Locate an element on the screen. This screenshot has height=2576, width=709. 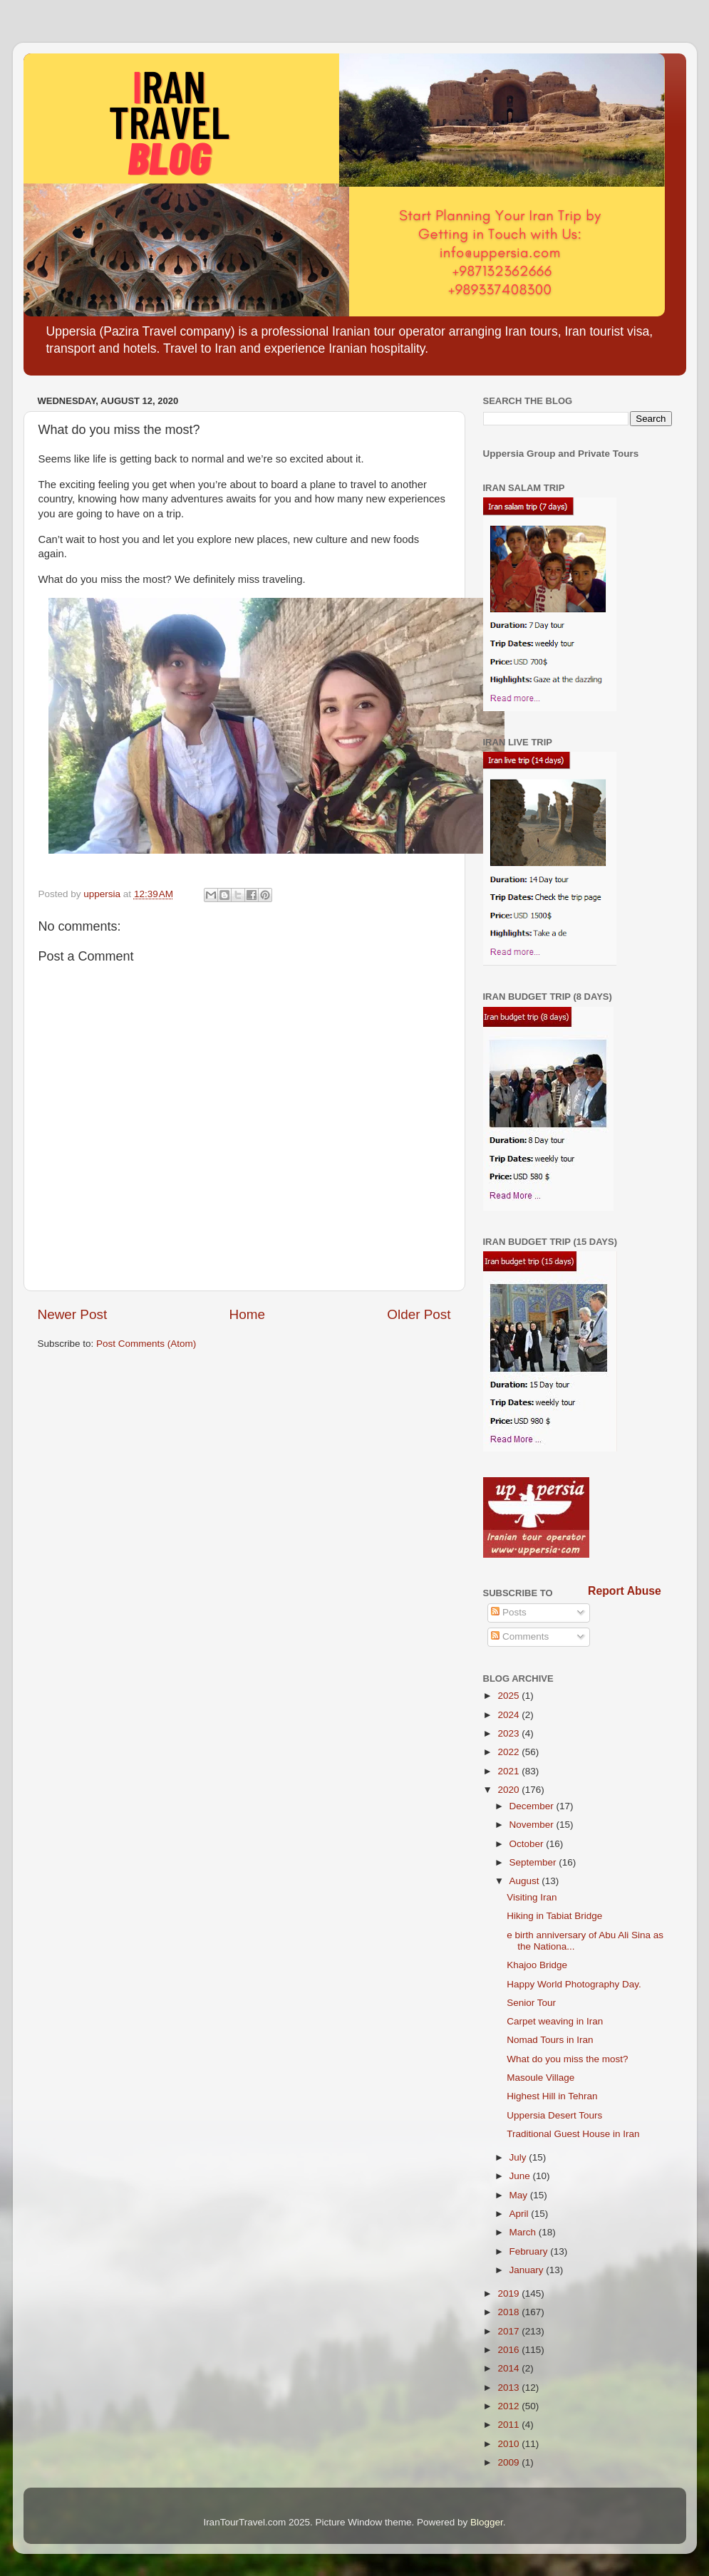
February is located at coordinates (530, 2251).